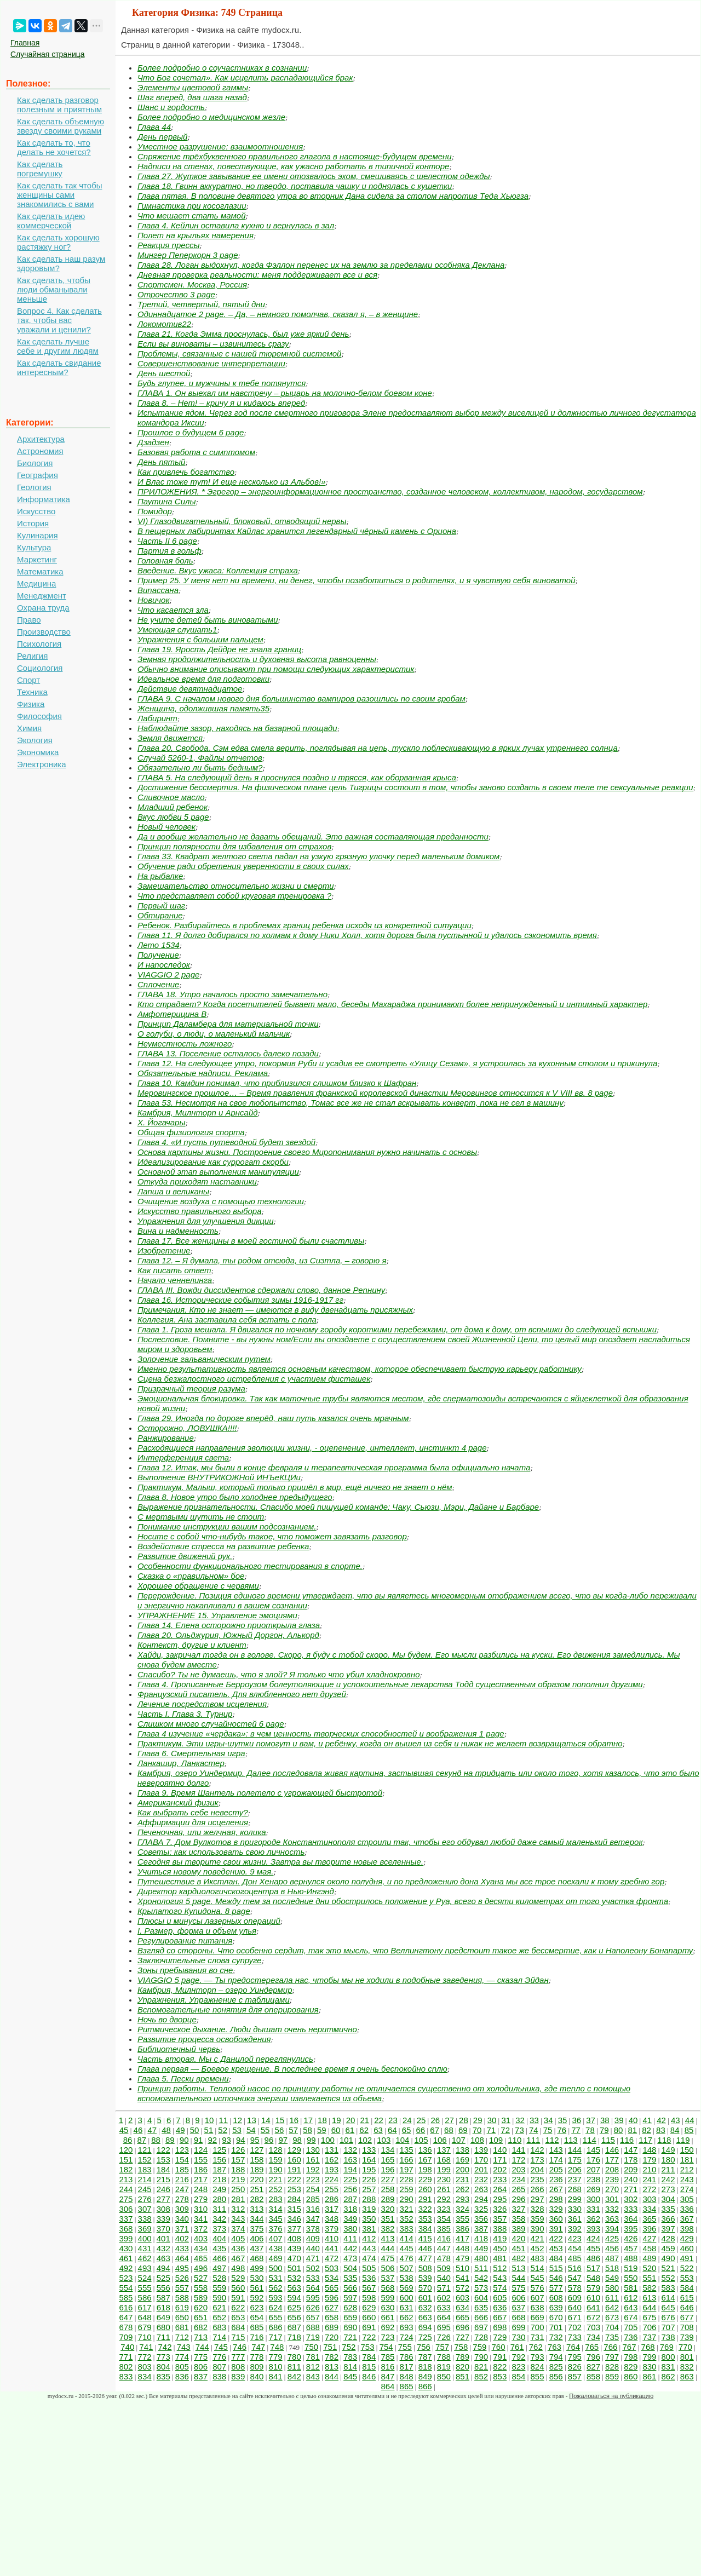 Image resolution: width=701 pixels, height=2576 pixels. Describe the element at coordinates (612, 2238) in the screenshot. I see `425` at that location.